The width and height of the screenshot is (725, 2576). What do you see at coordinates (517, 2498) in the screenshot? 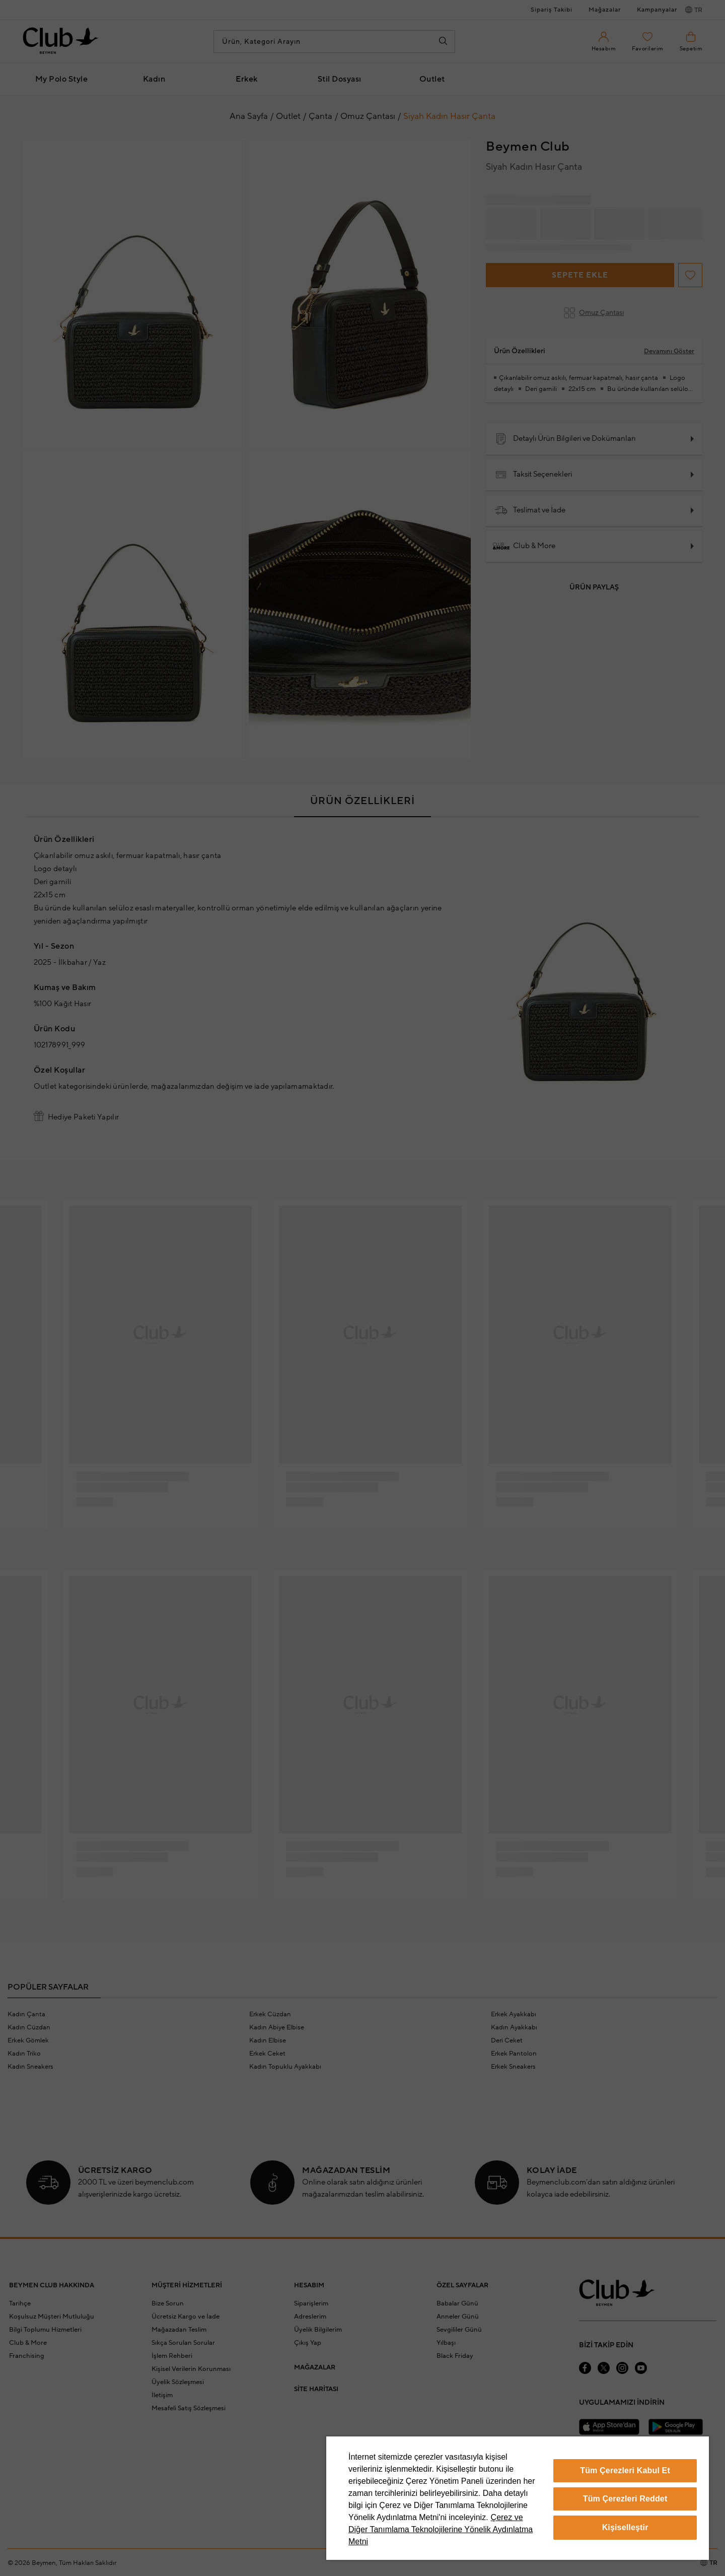
I see `[region]` at bounding box center [517, 2498].